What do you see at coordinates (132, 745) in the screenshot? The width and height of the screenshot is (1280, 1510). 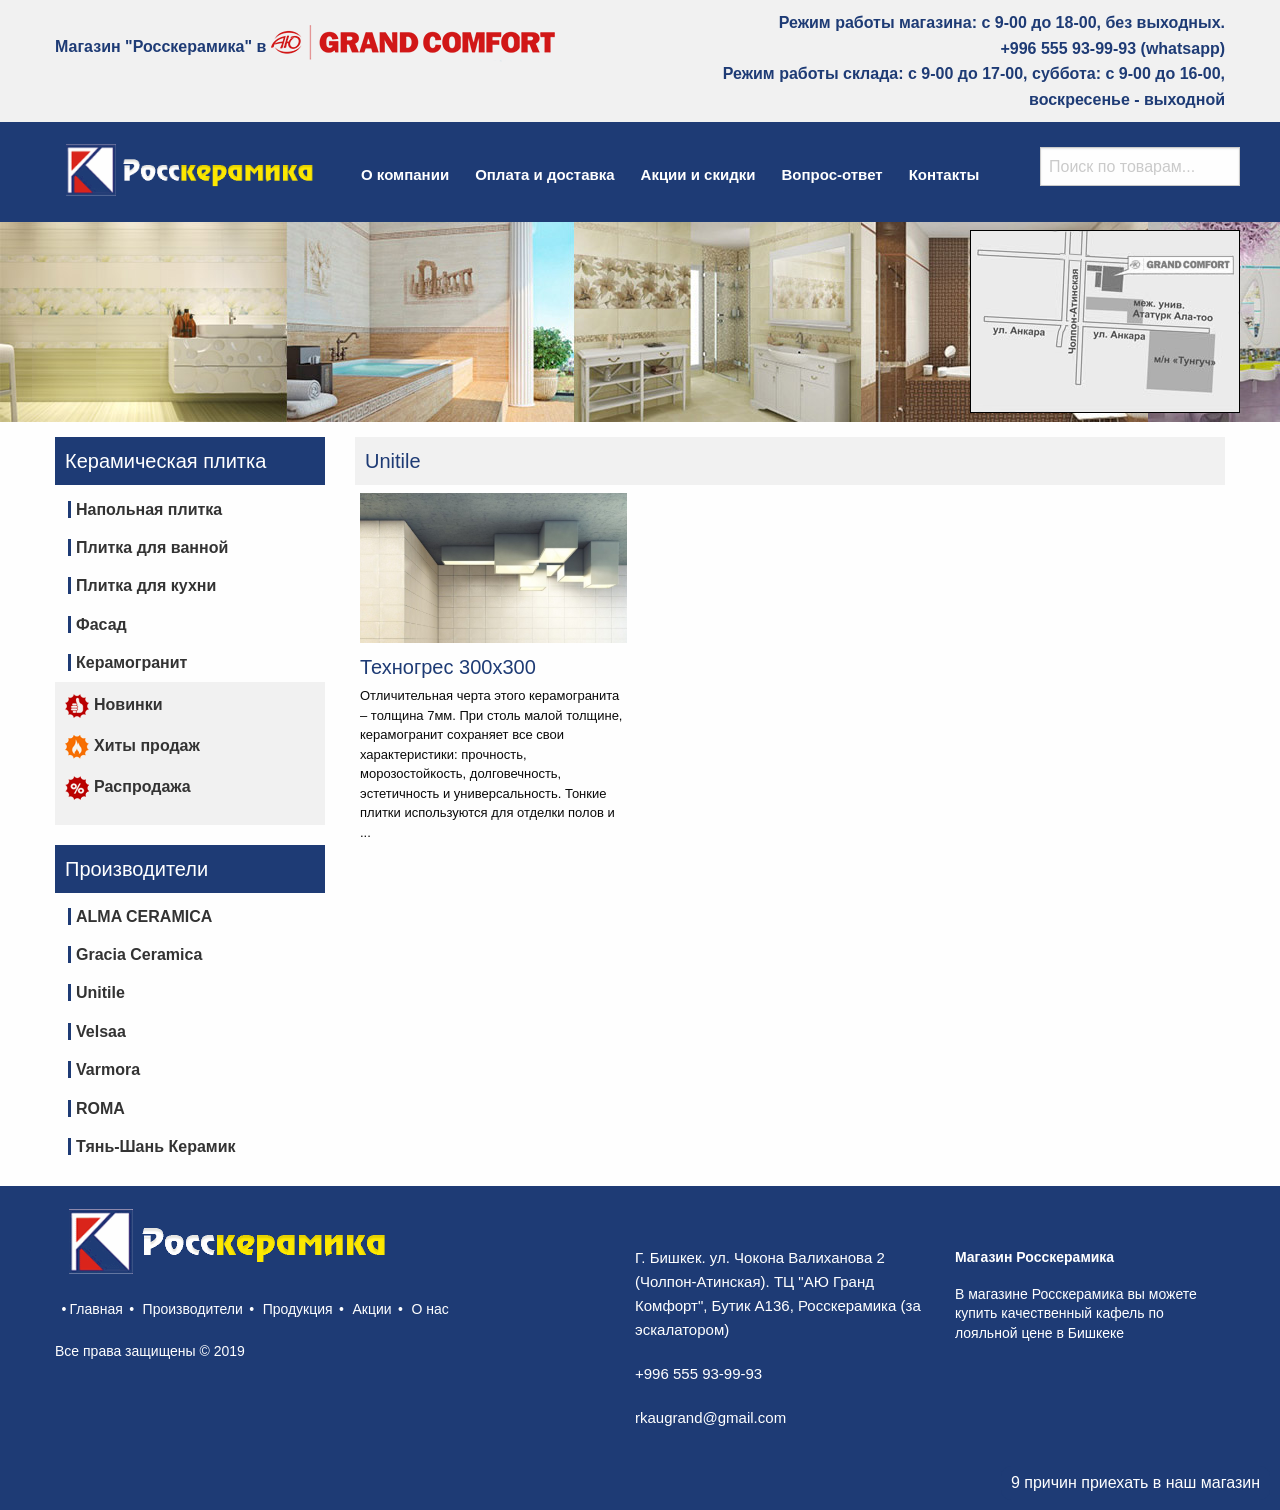 I see `Хиты продаж` at bounding box center [132, 745].